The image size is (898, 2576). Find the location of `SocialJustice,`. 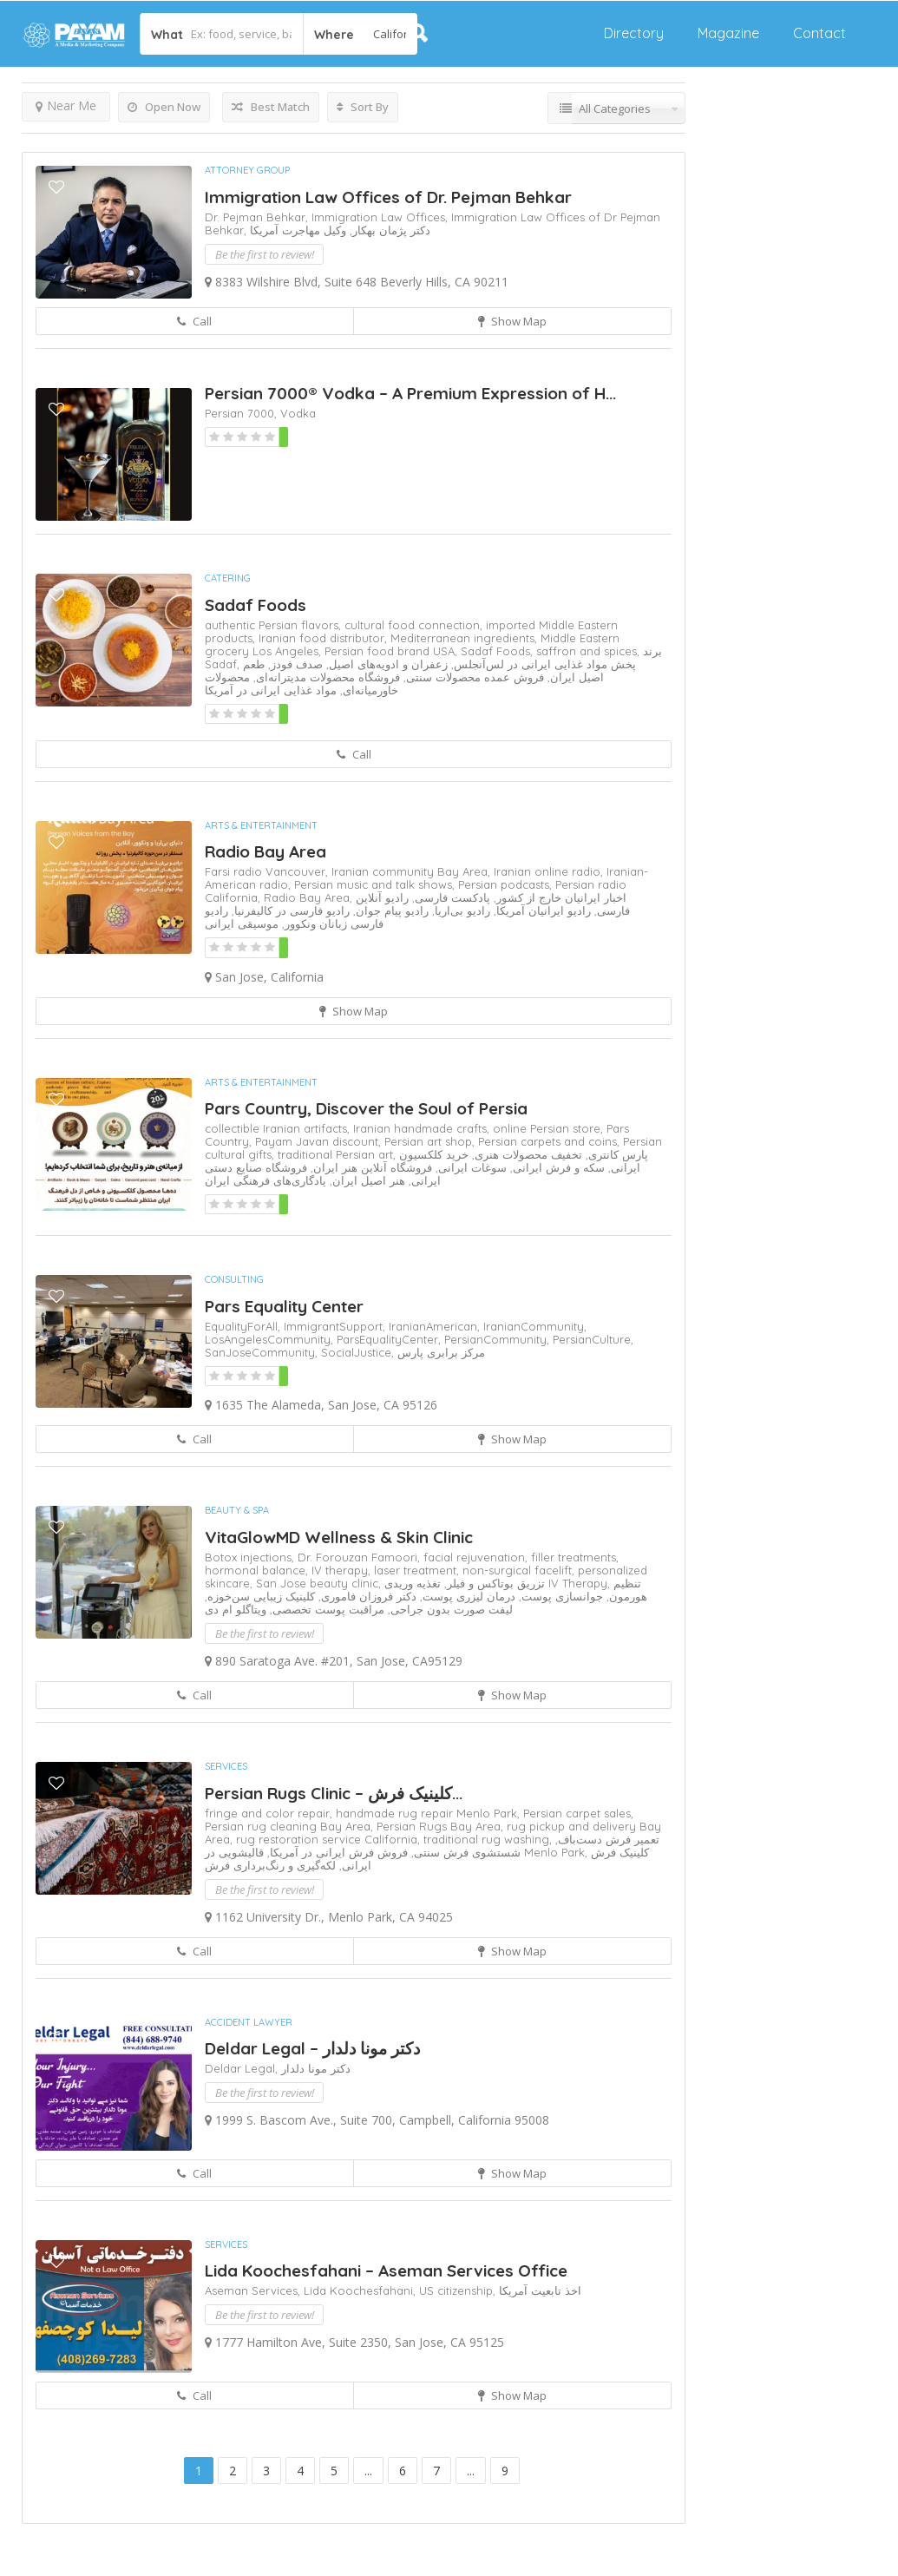

SocialJustice, is located at coordinates (359, 1352).